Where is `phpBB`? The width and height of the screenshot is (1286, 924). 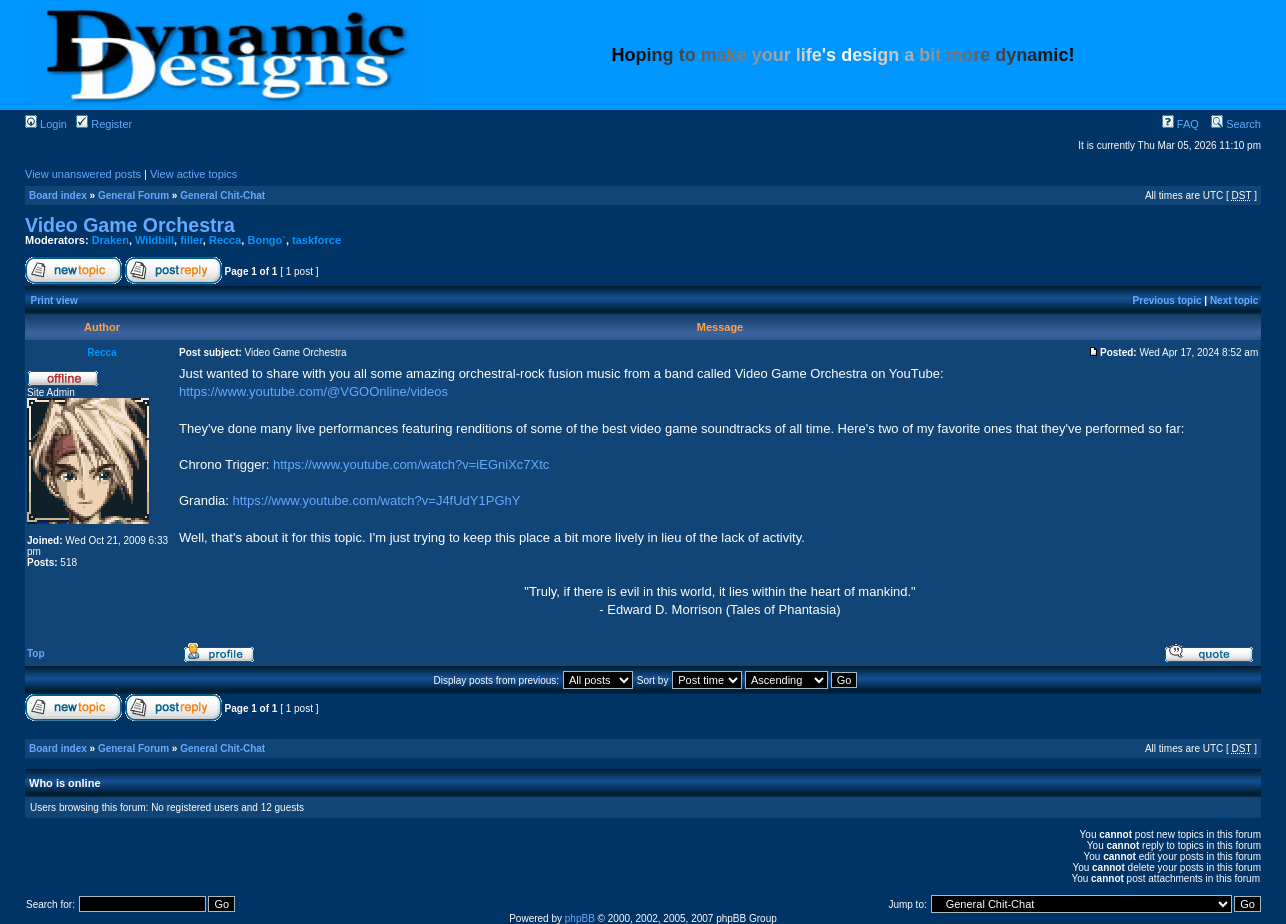 phpBB is located at coordinates (580, 918).